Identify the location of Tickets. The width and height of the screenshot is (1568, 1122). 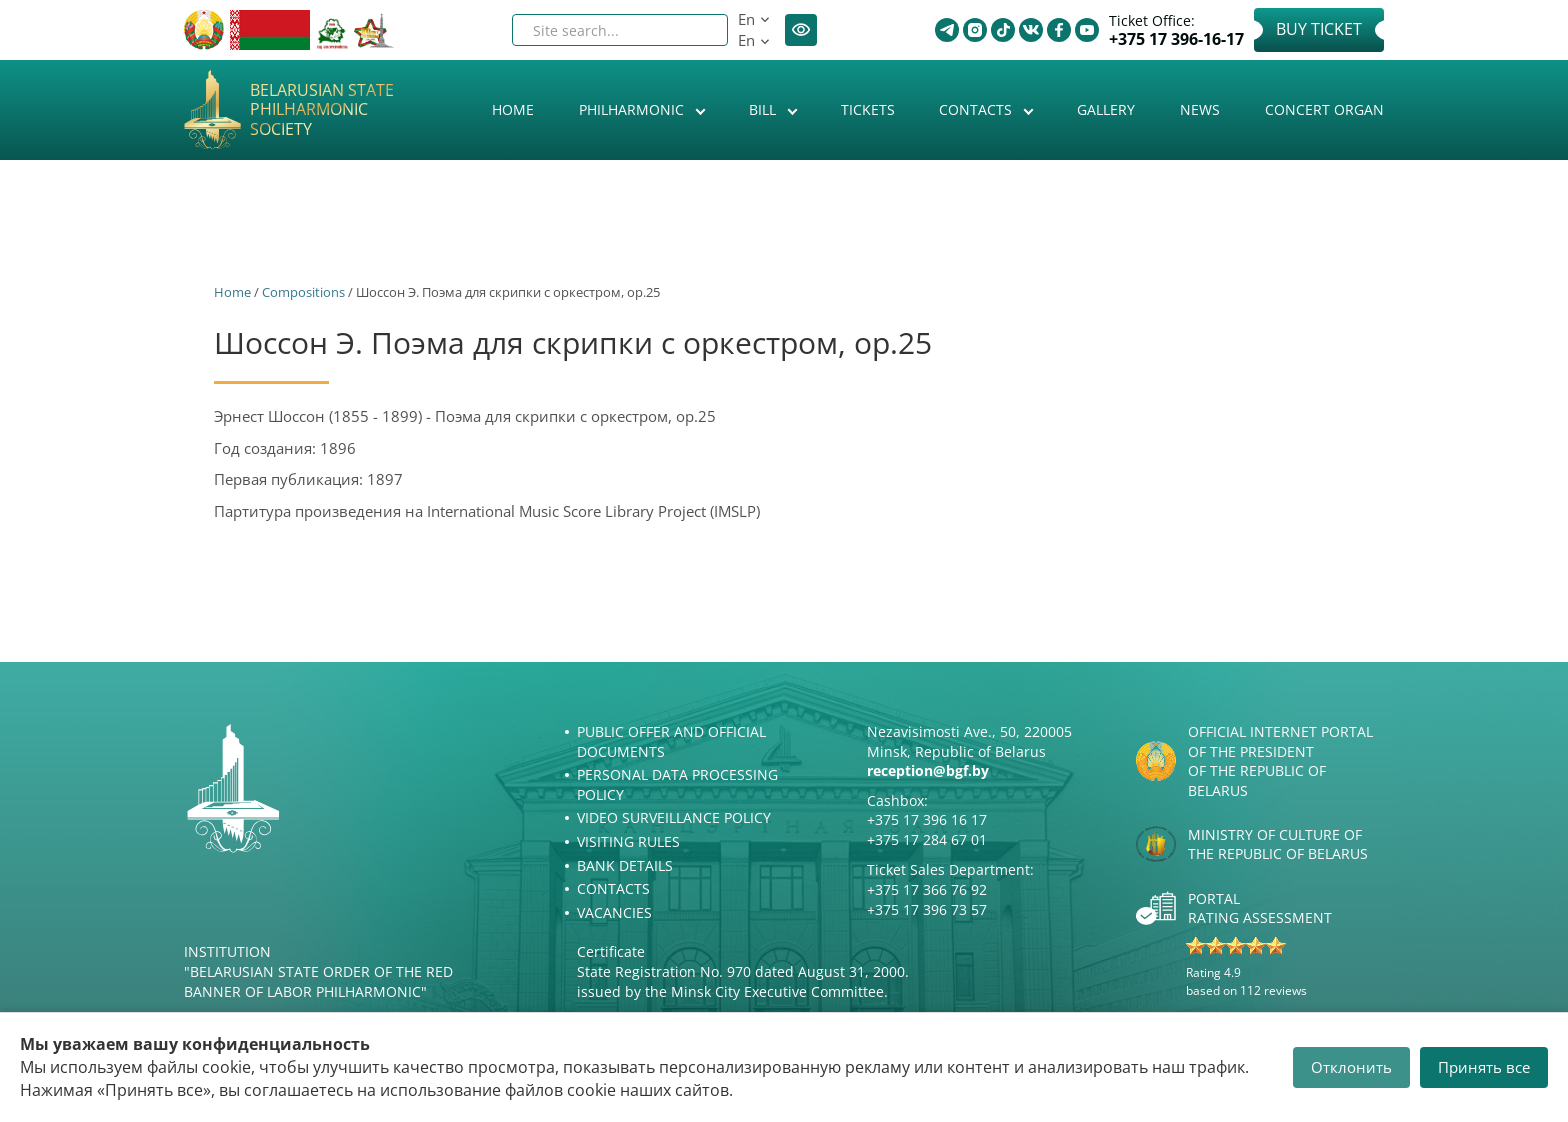
(868, 109).